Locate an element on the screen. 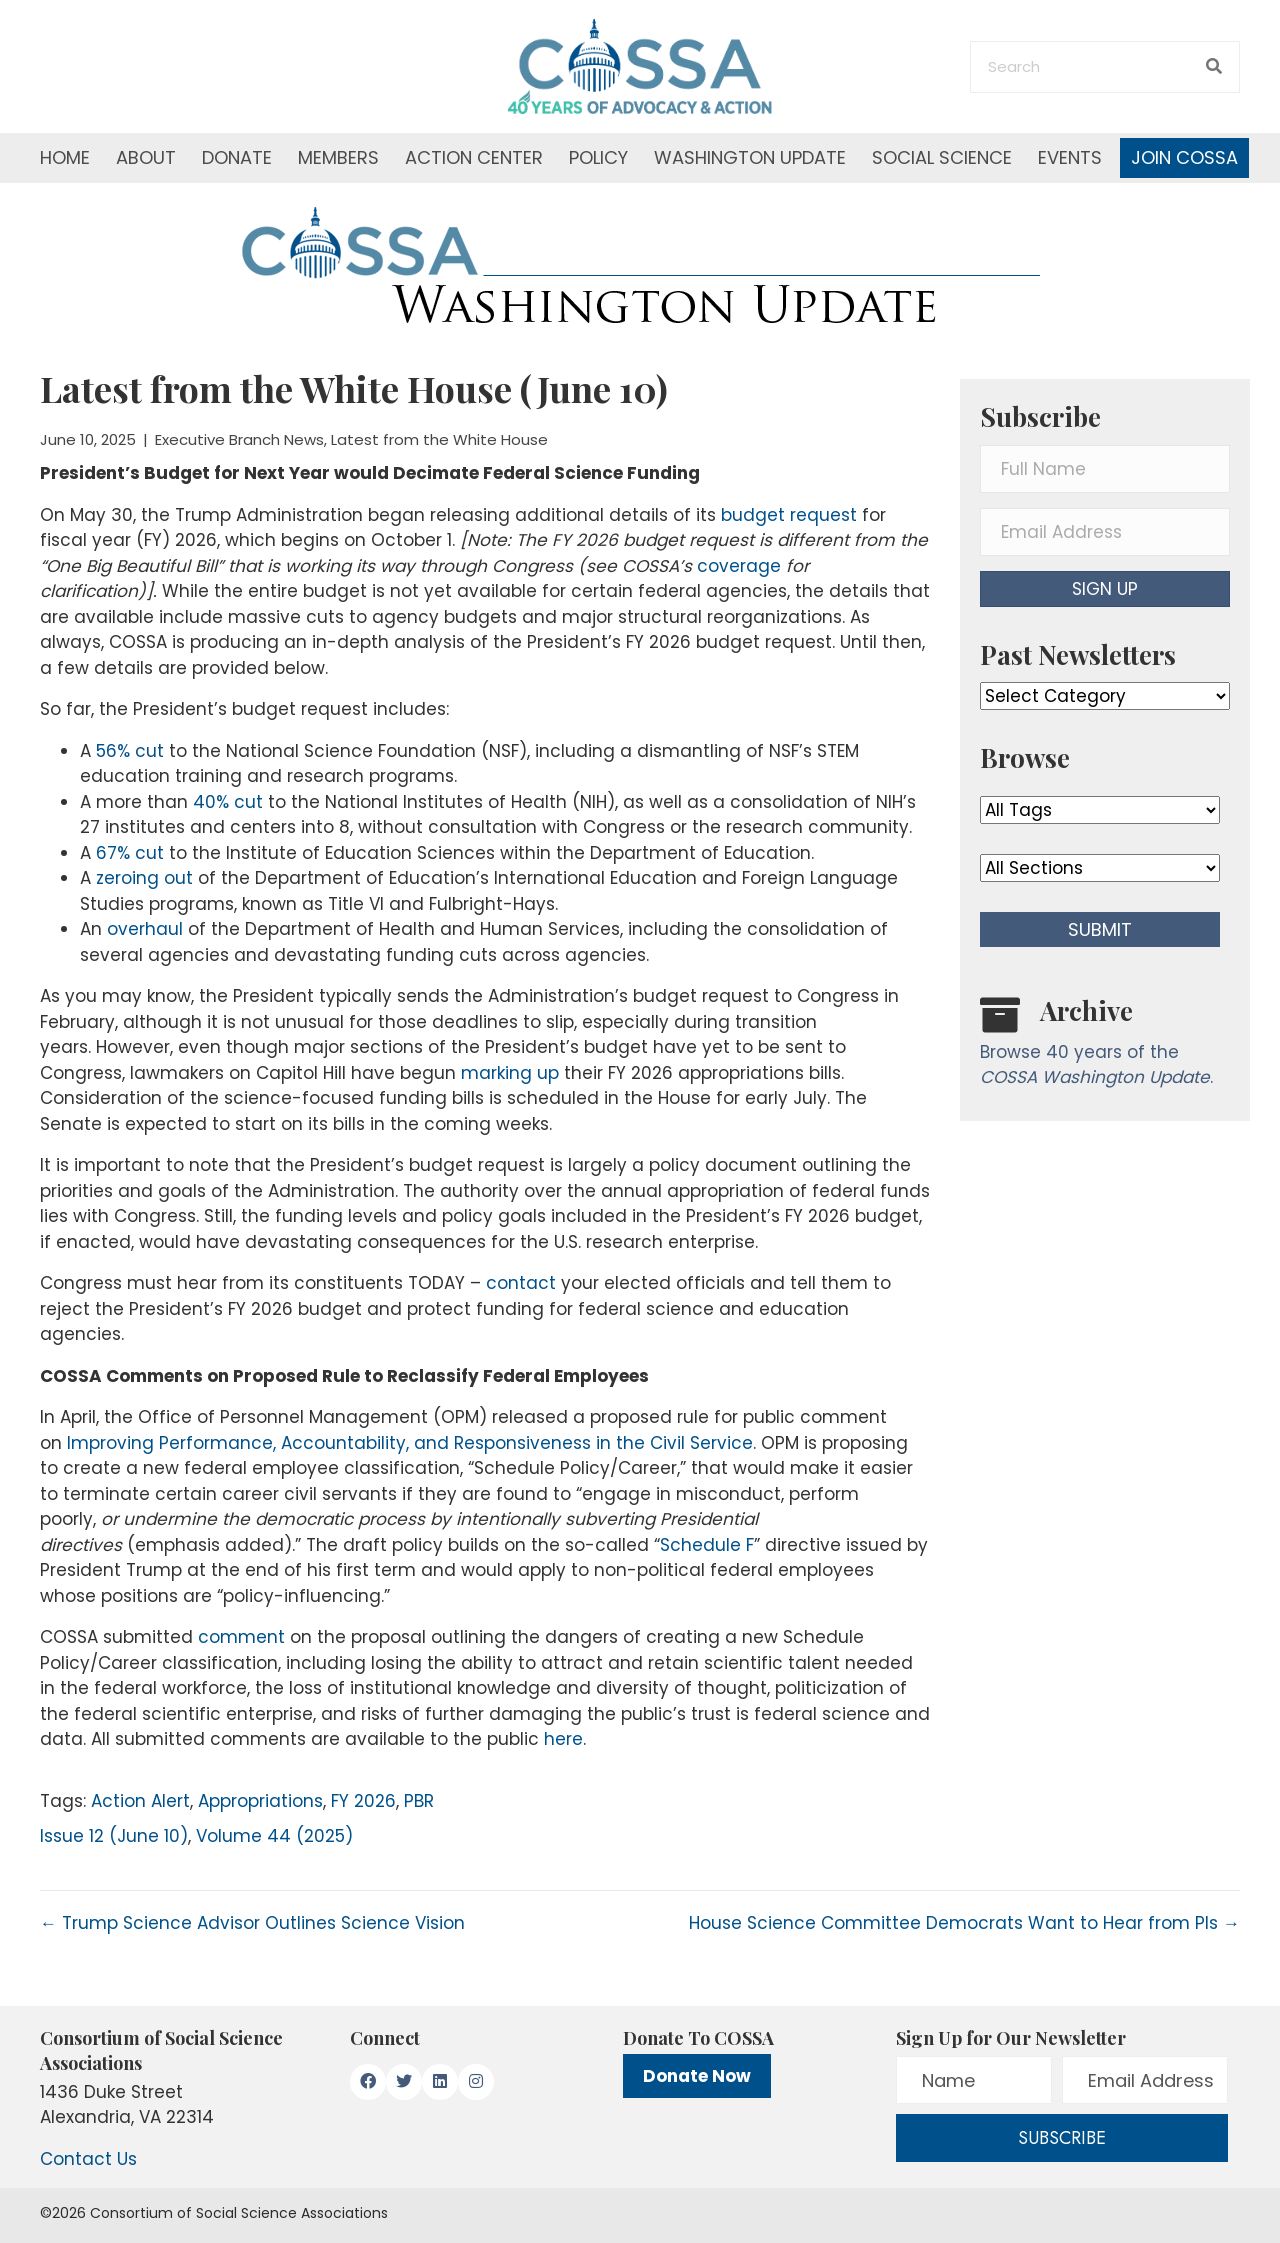 Image resolution: width=1280 pixels, height=2243 pixels. overhaul is located at coordinates (145, 929).